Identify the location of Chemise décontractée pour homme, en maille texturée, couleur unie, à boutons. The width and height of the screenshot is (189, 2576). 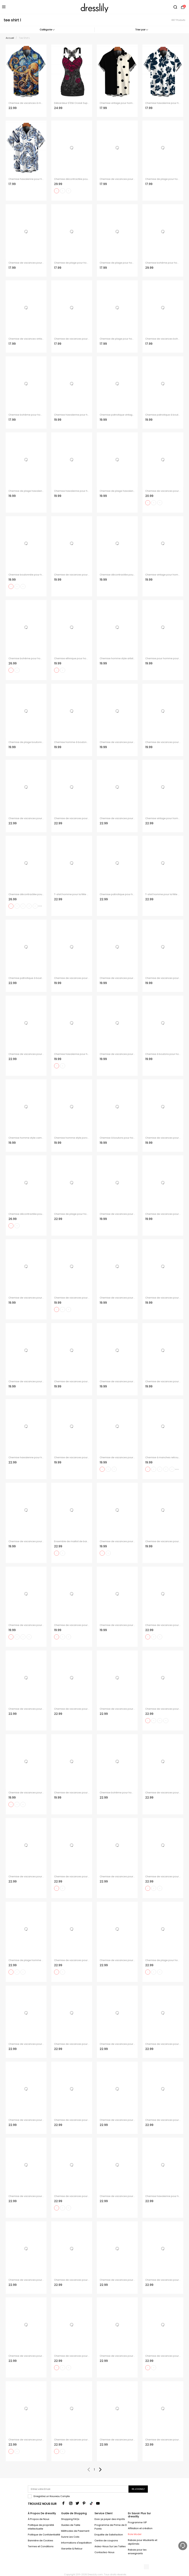
(26, 894).